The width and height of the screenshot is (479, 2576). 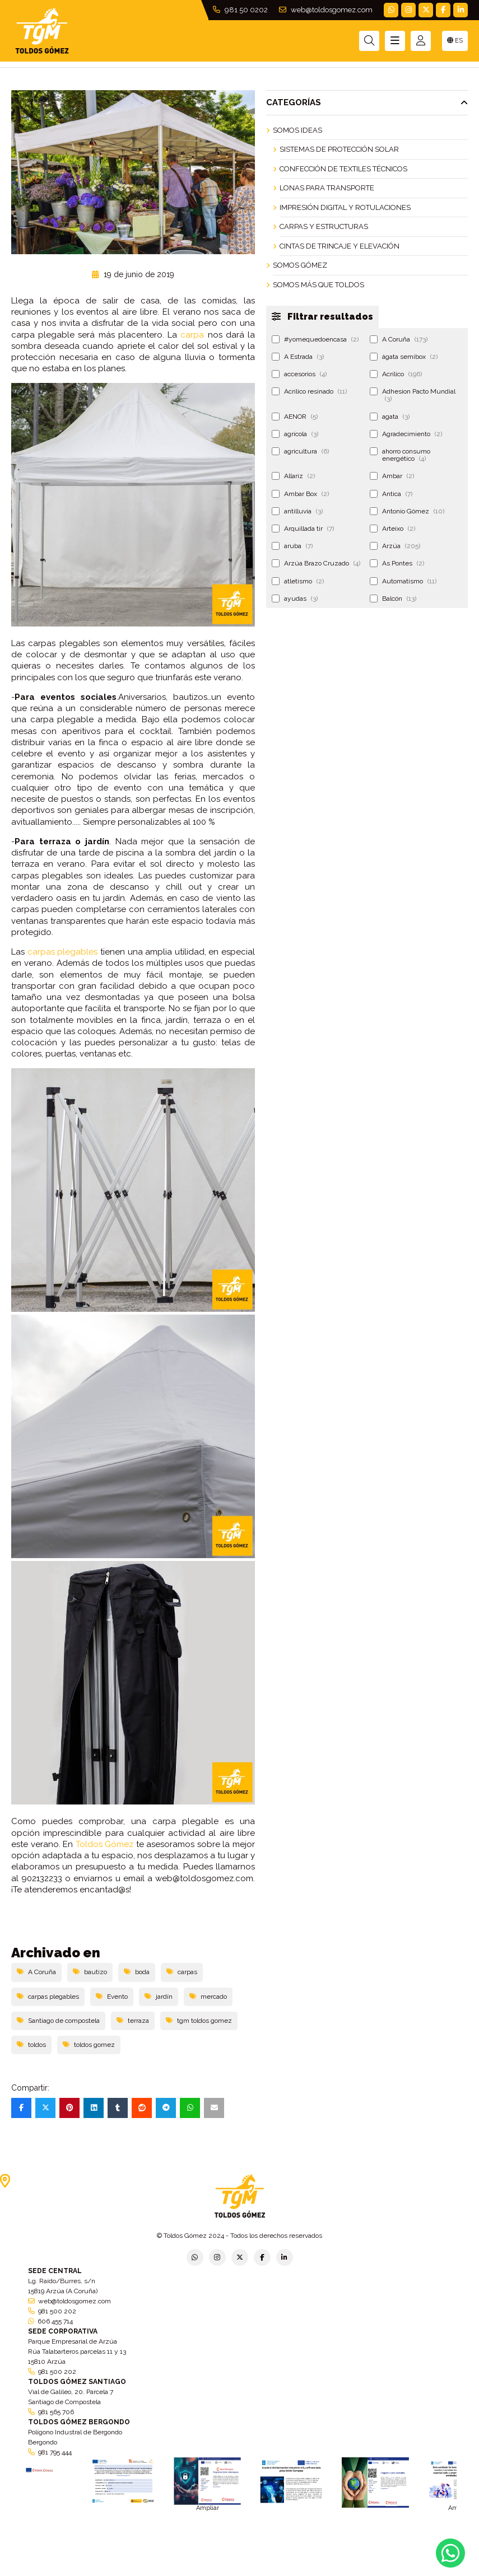 I want to click on Arzúa Brazo Cruzado, so click(x=316, y=563).